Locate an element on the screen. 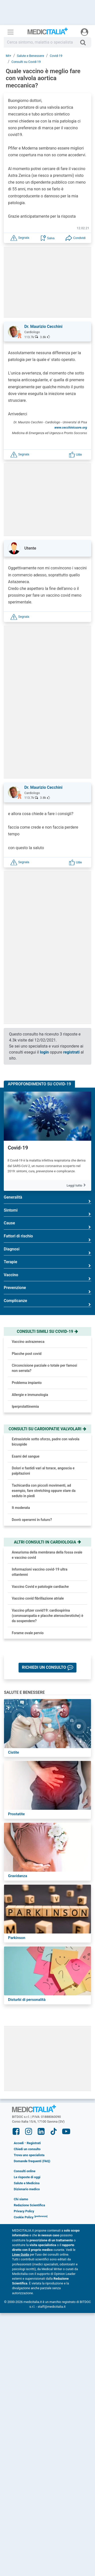  Consulti simili su covid-19 is located at coordinates (47, 1331).